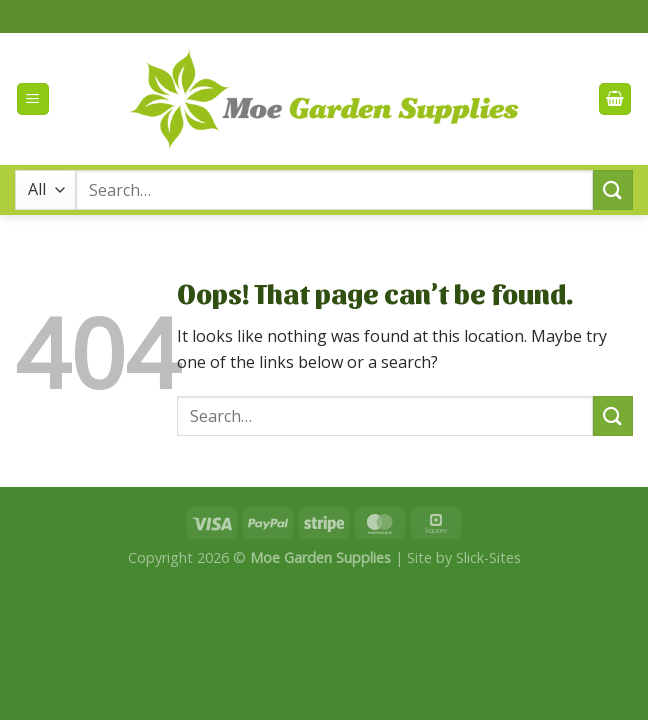 The height and width of the screenshot is (720, 648). I want to click on Slick-Sites, so click(488, 557).